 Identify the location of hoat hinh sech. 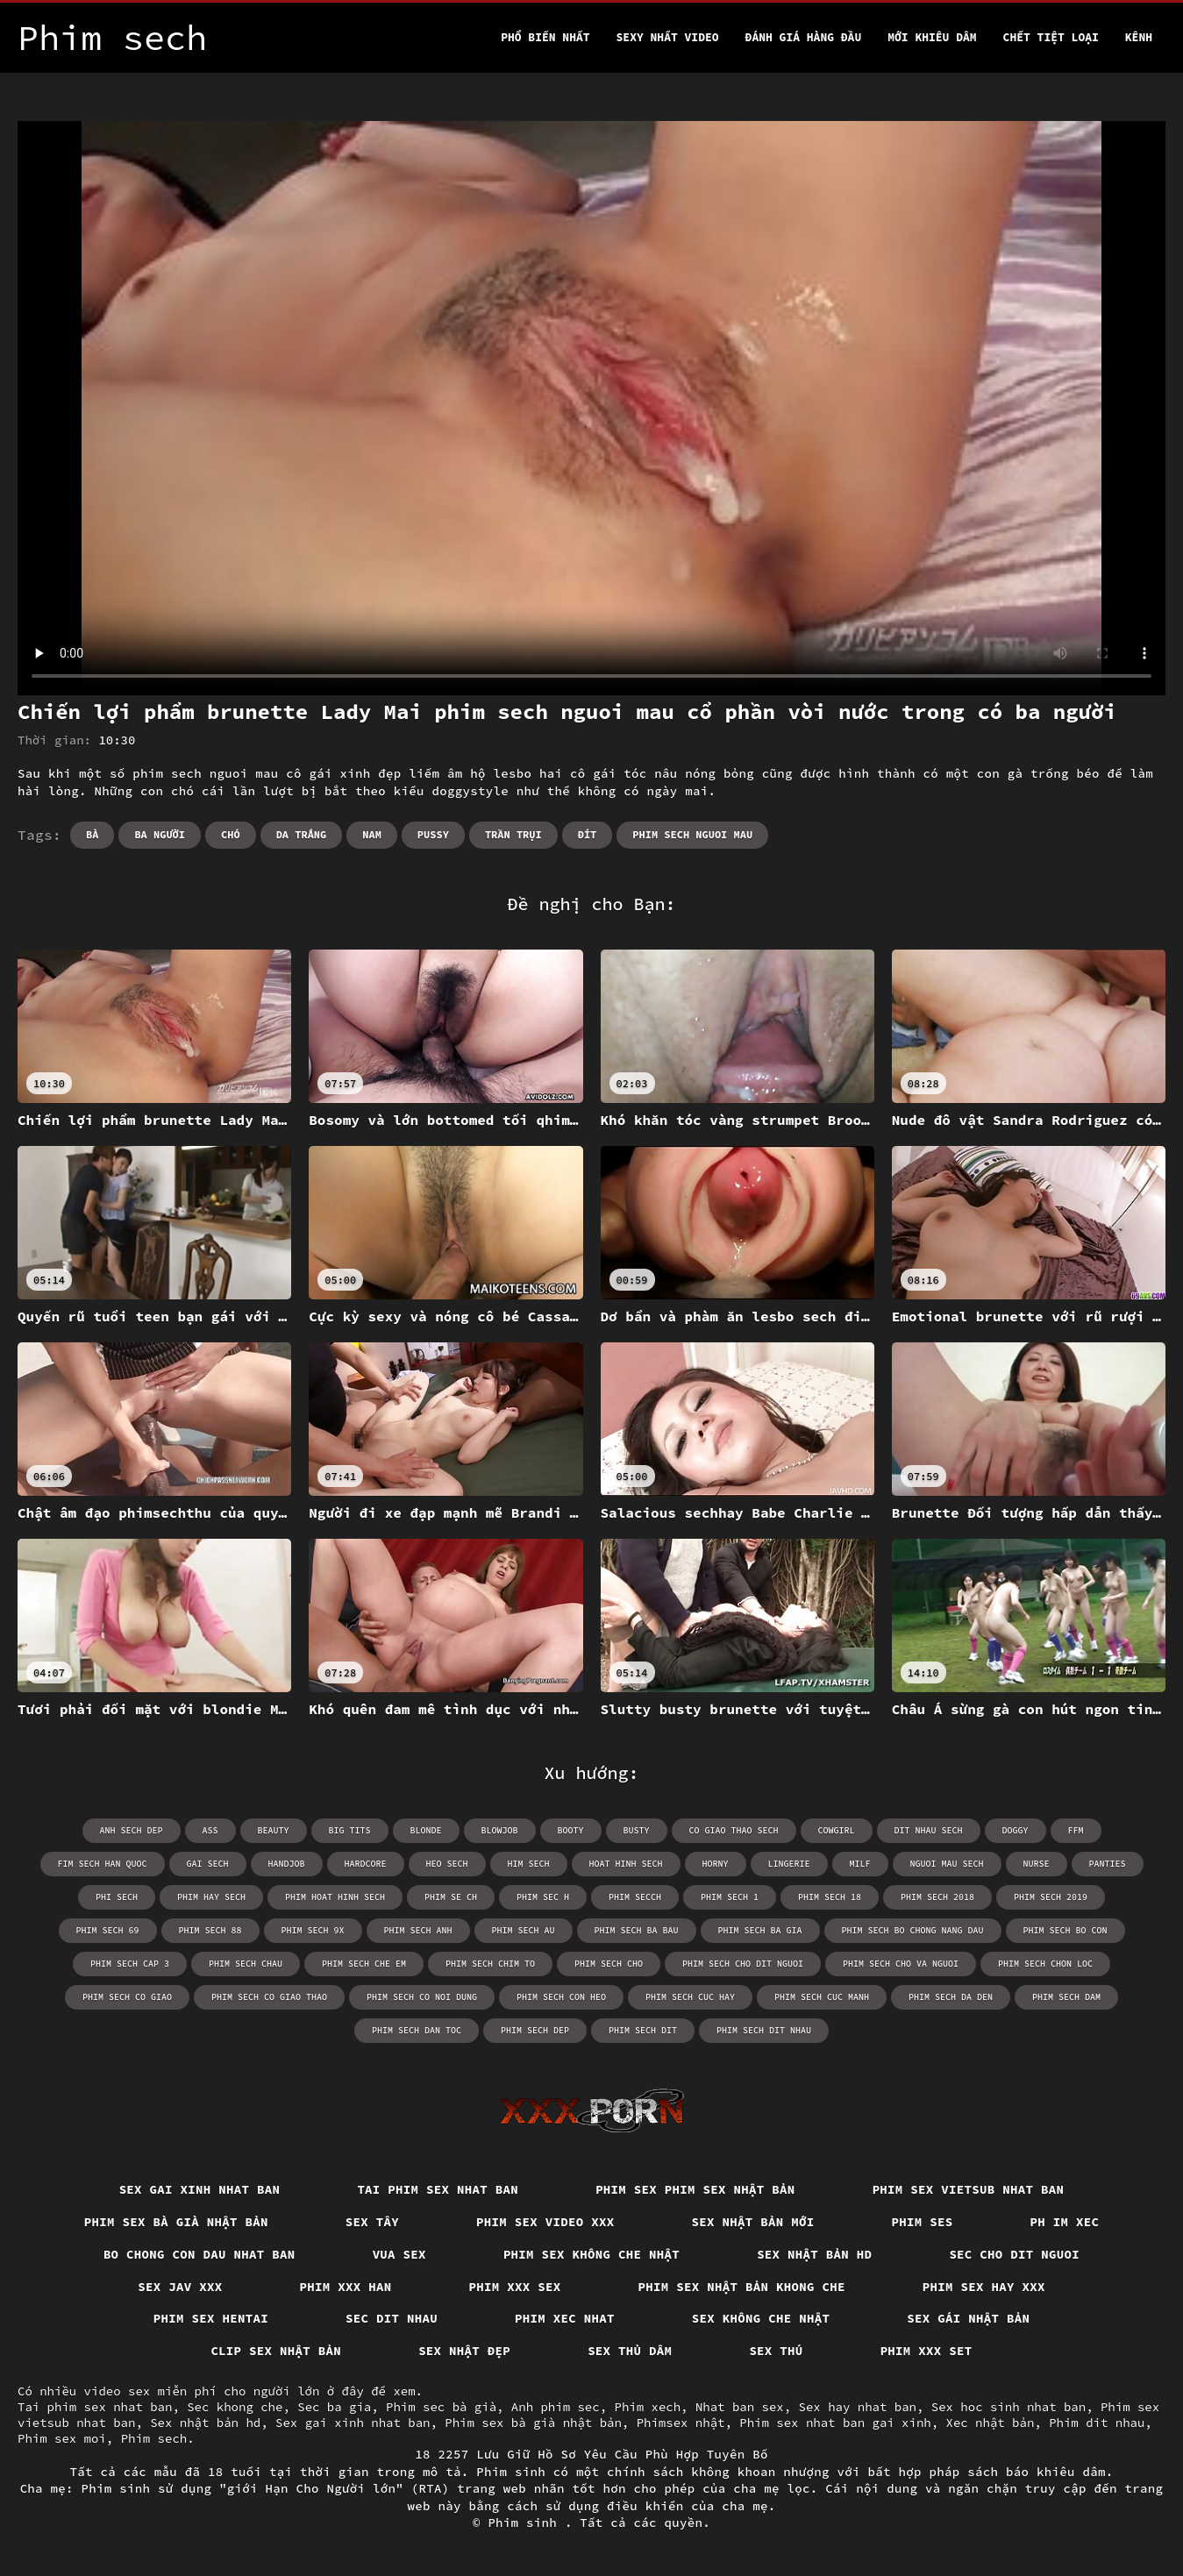
(626, 1863).